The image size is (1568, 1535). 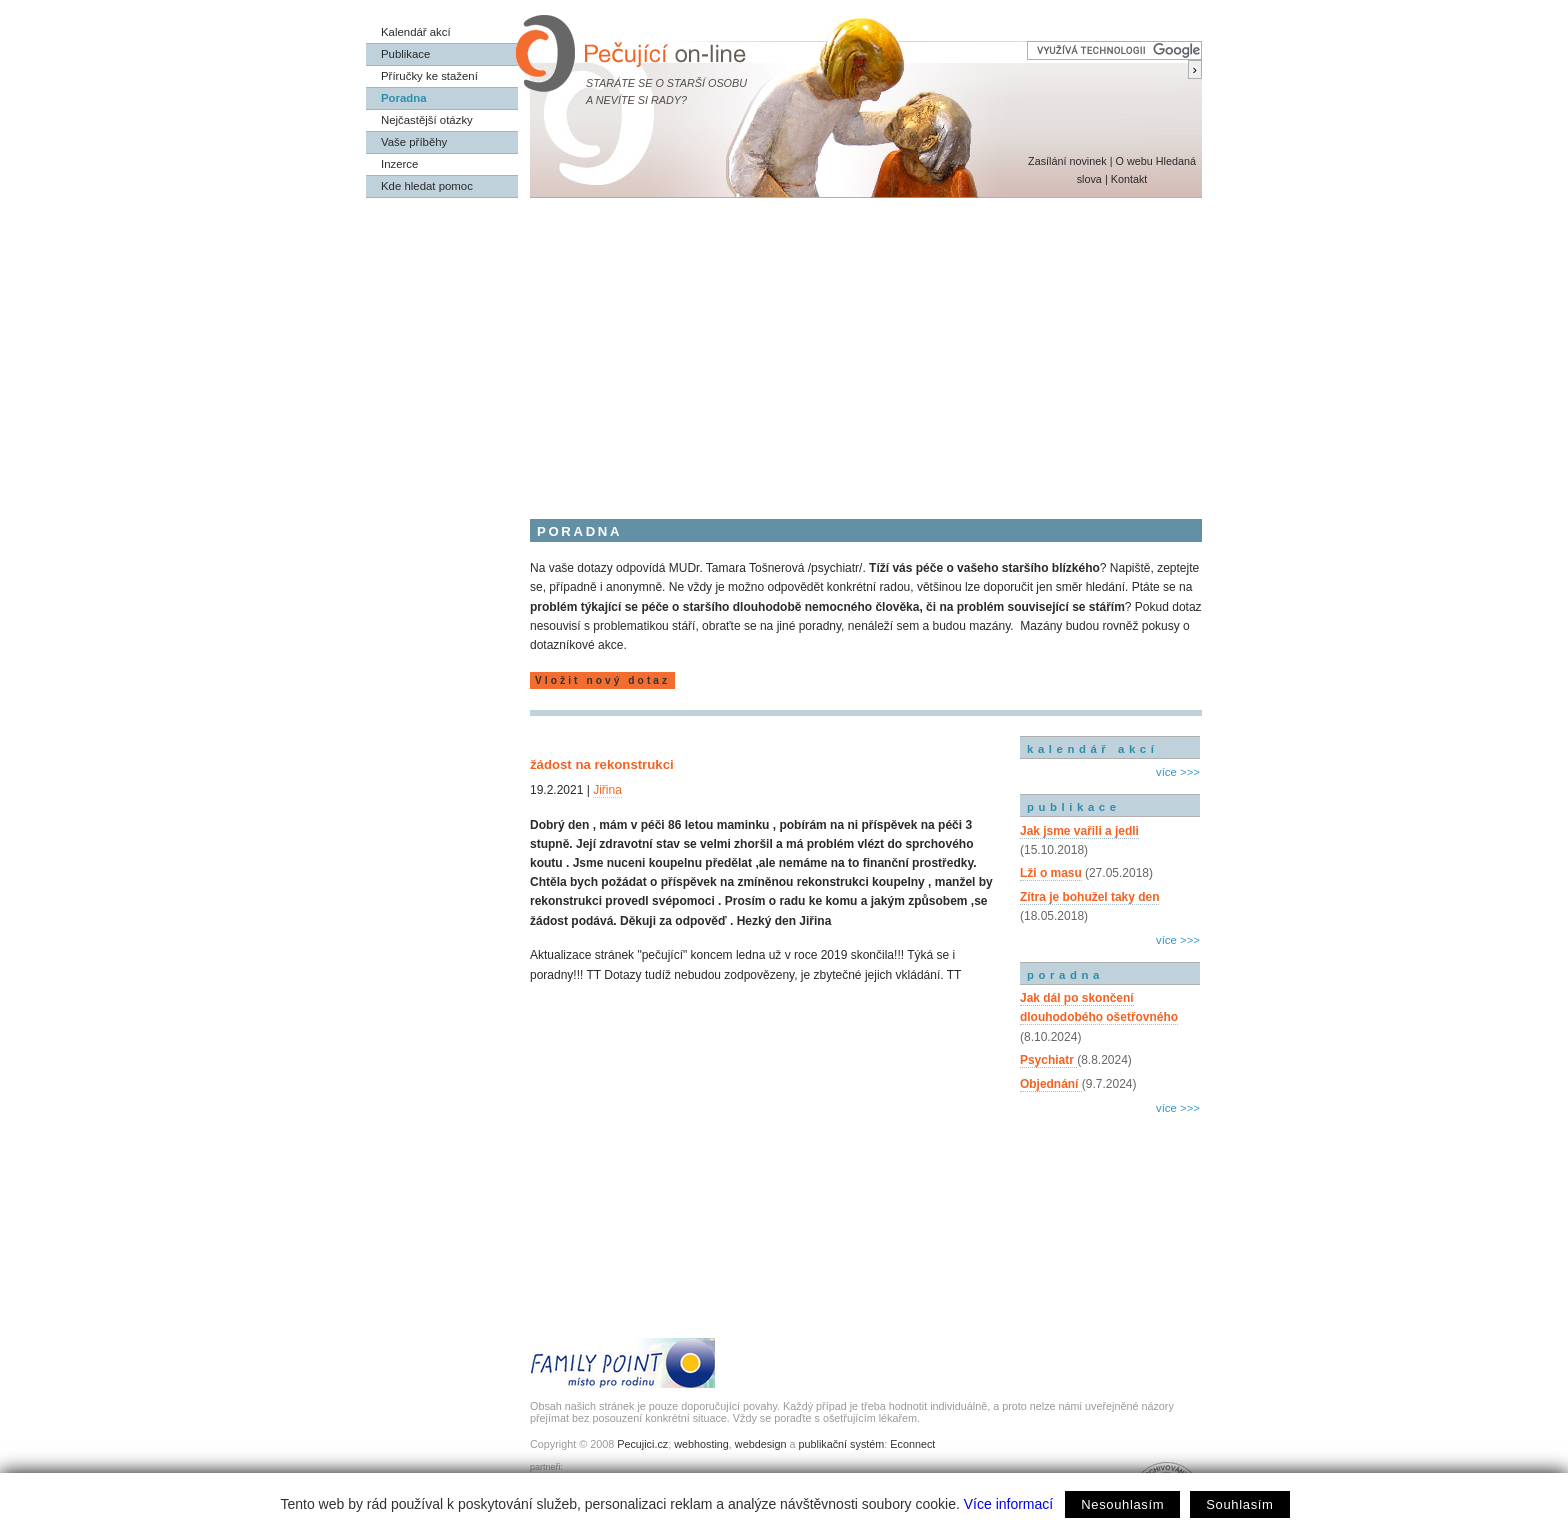 What do you see at coordinates (1065, 975) in the screenshot?
I see `poradna` at bounding box center [1065, 975].